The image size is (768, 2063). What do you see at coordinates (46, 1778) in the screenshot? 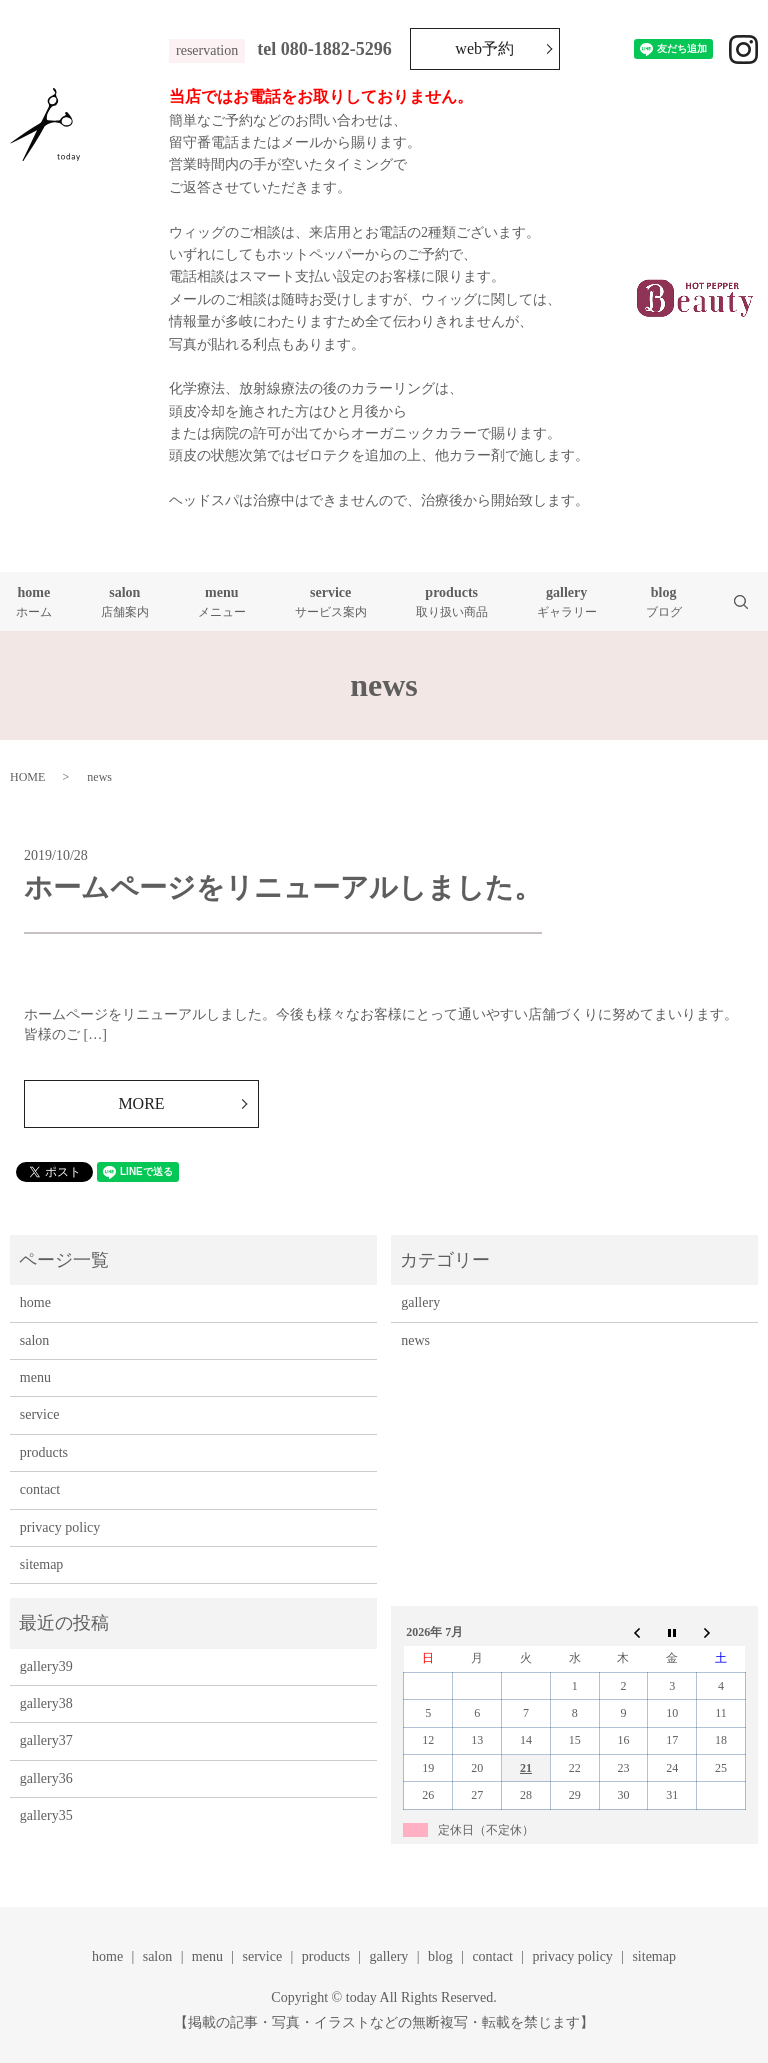
I see `gallery36` at bounding box center [46, 1778].